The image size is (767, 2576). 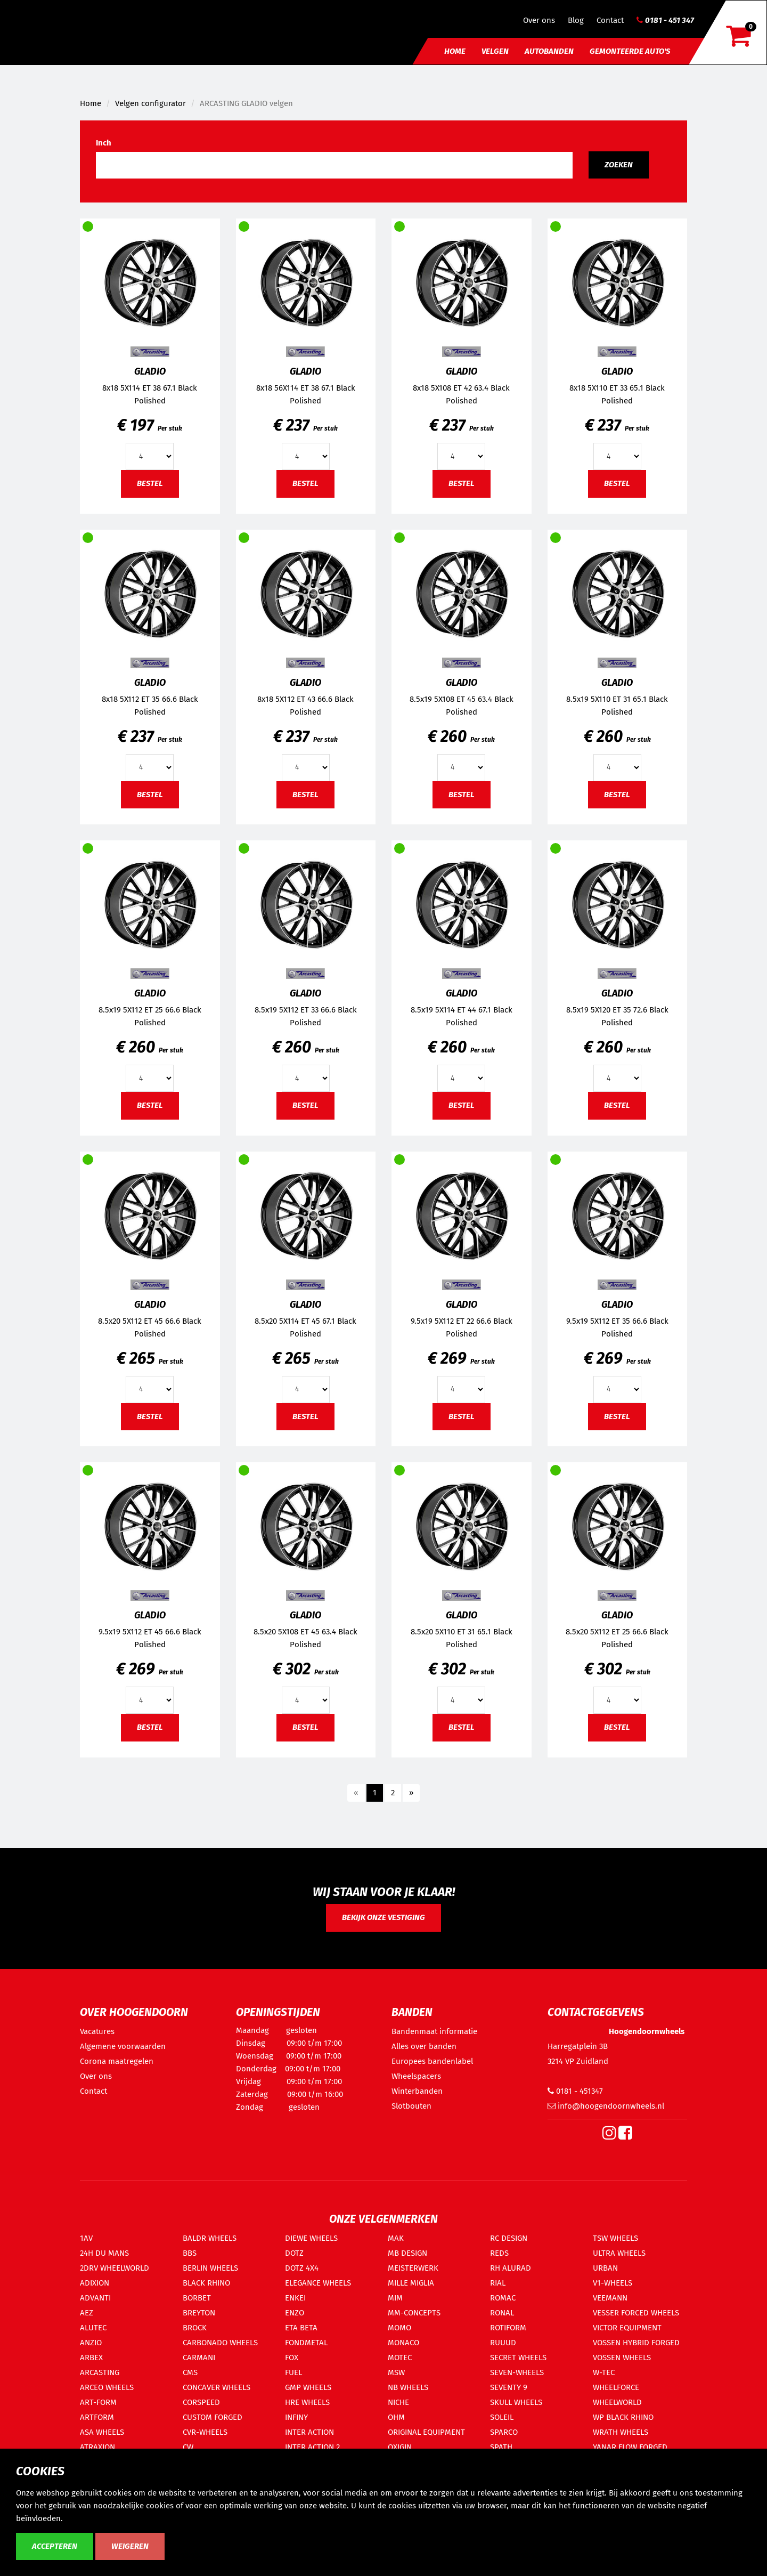 I want to click on DOTZ 4X4, so click(x=302, y=2268).